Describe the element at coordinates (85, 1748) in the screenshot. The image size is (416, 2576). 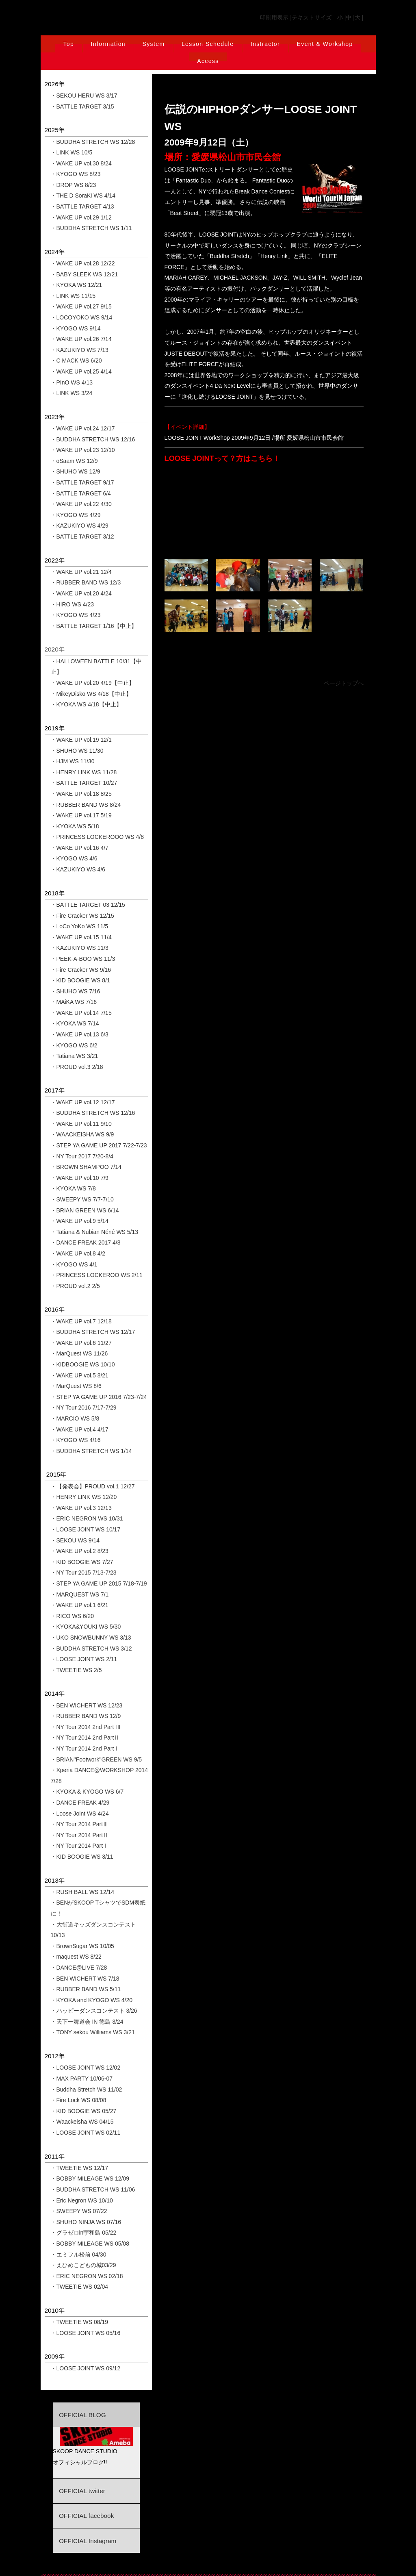
I see `・NY Tour 2014 2nd PartⅠ` at that location.